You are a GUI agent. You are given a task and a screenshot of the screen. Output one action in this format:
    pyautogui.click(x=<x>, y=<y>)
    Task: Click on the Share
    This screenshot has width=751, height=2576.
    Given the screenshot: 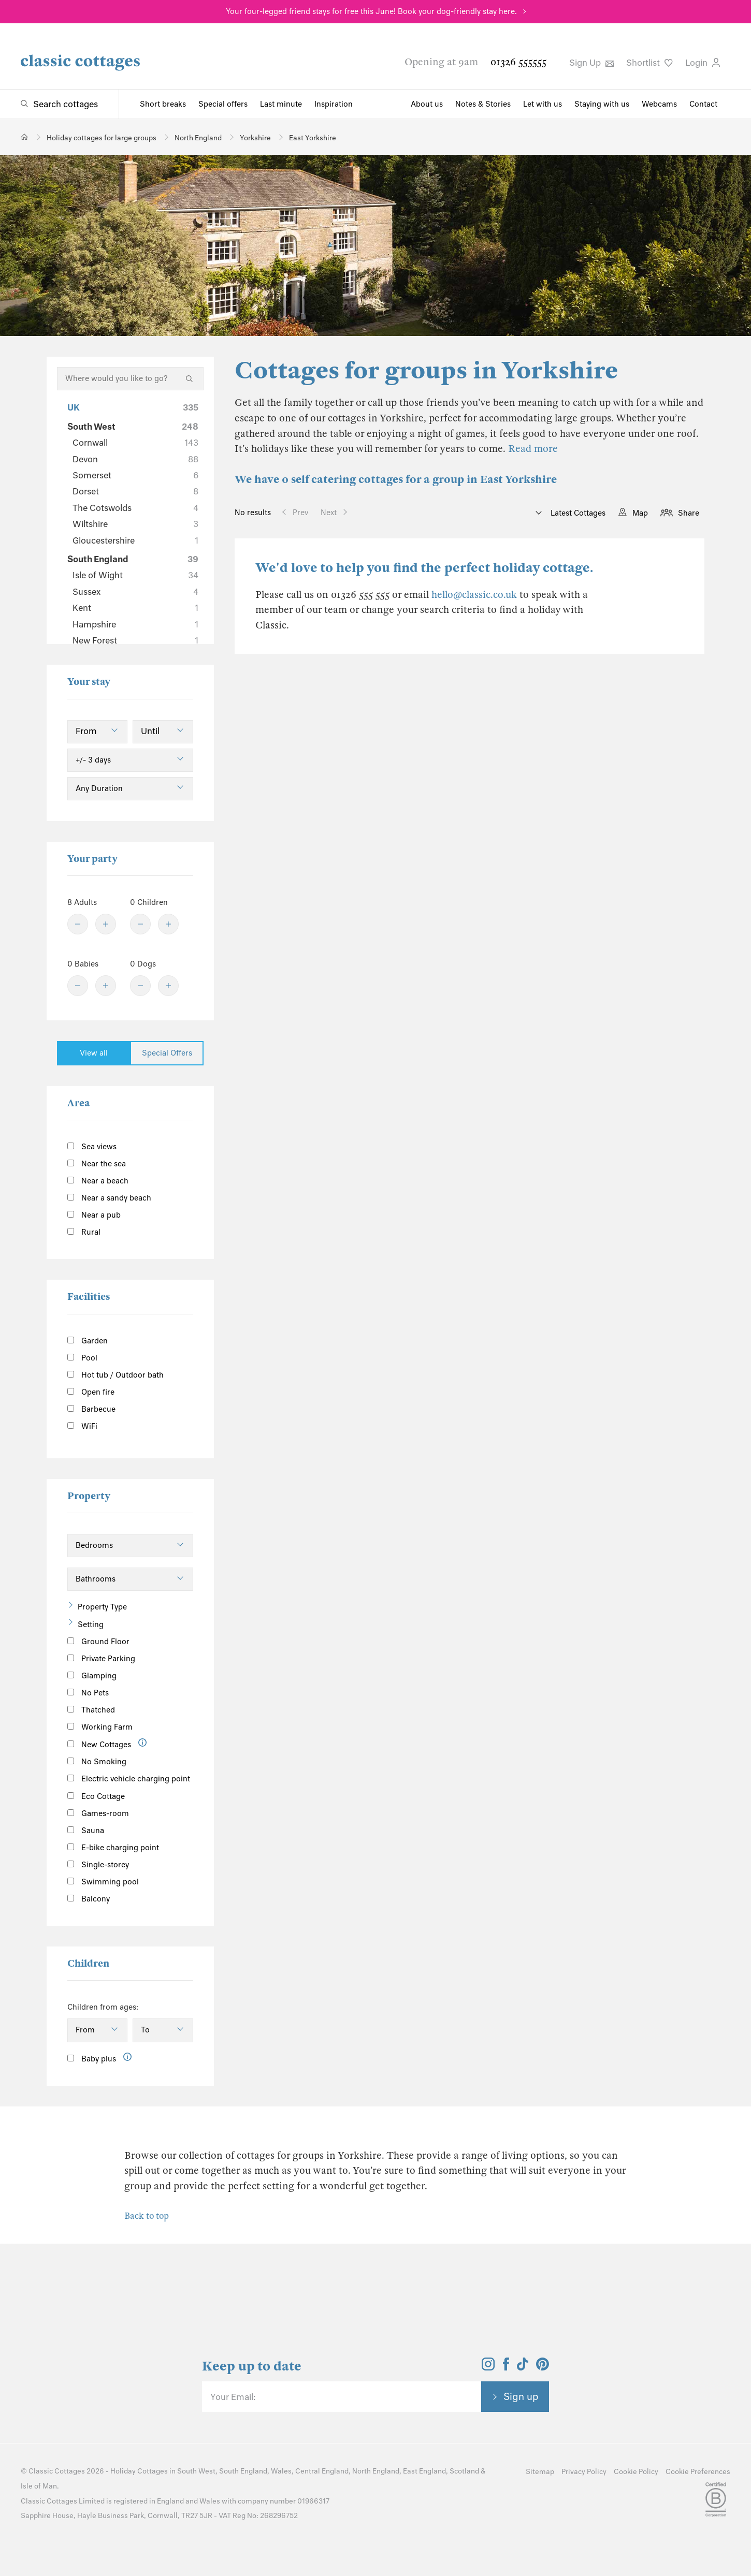 What is the action you would take?
    pyautogui.click(x=688, y=513)
    